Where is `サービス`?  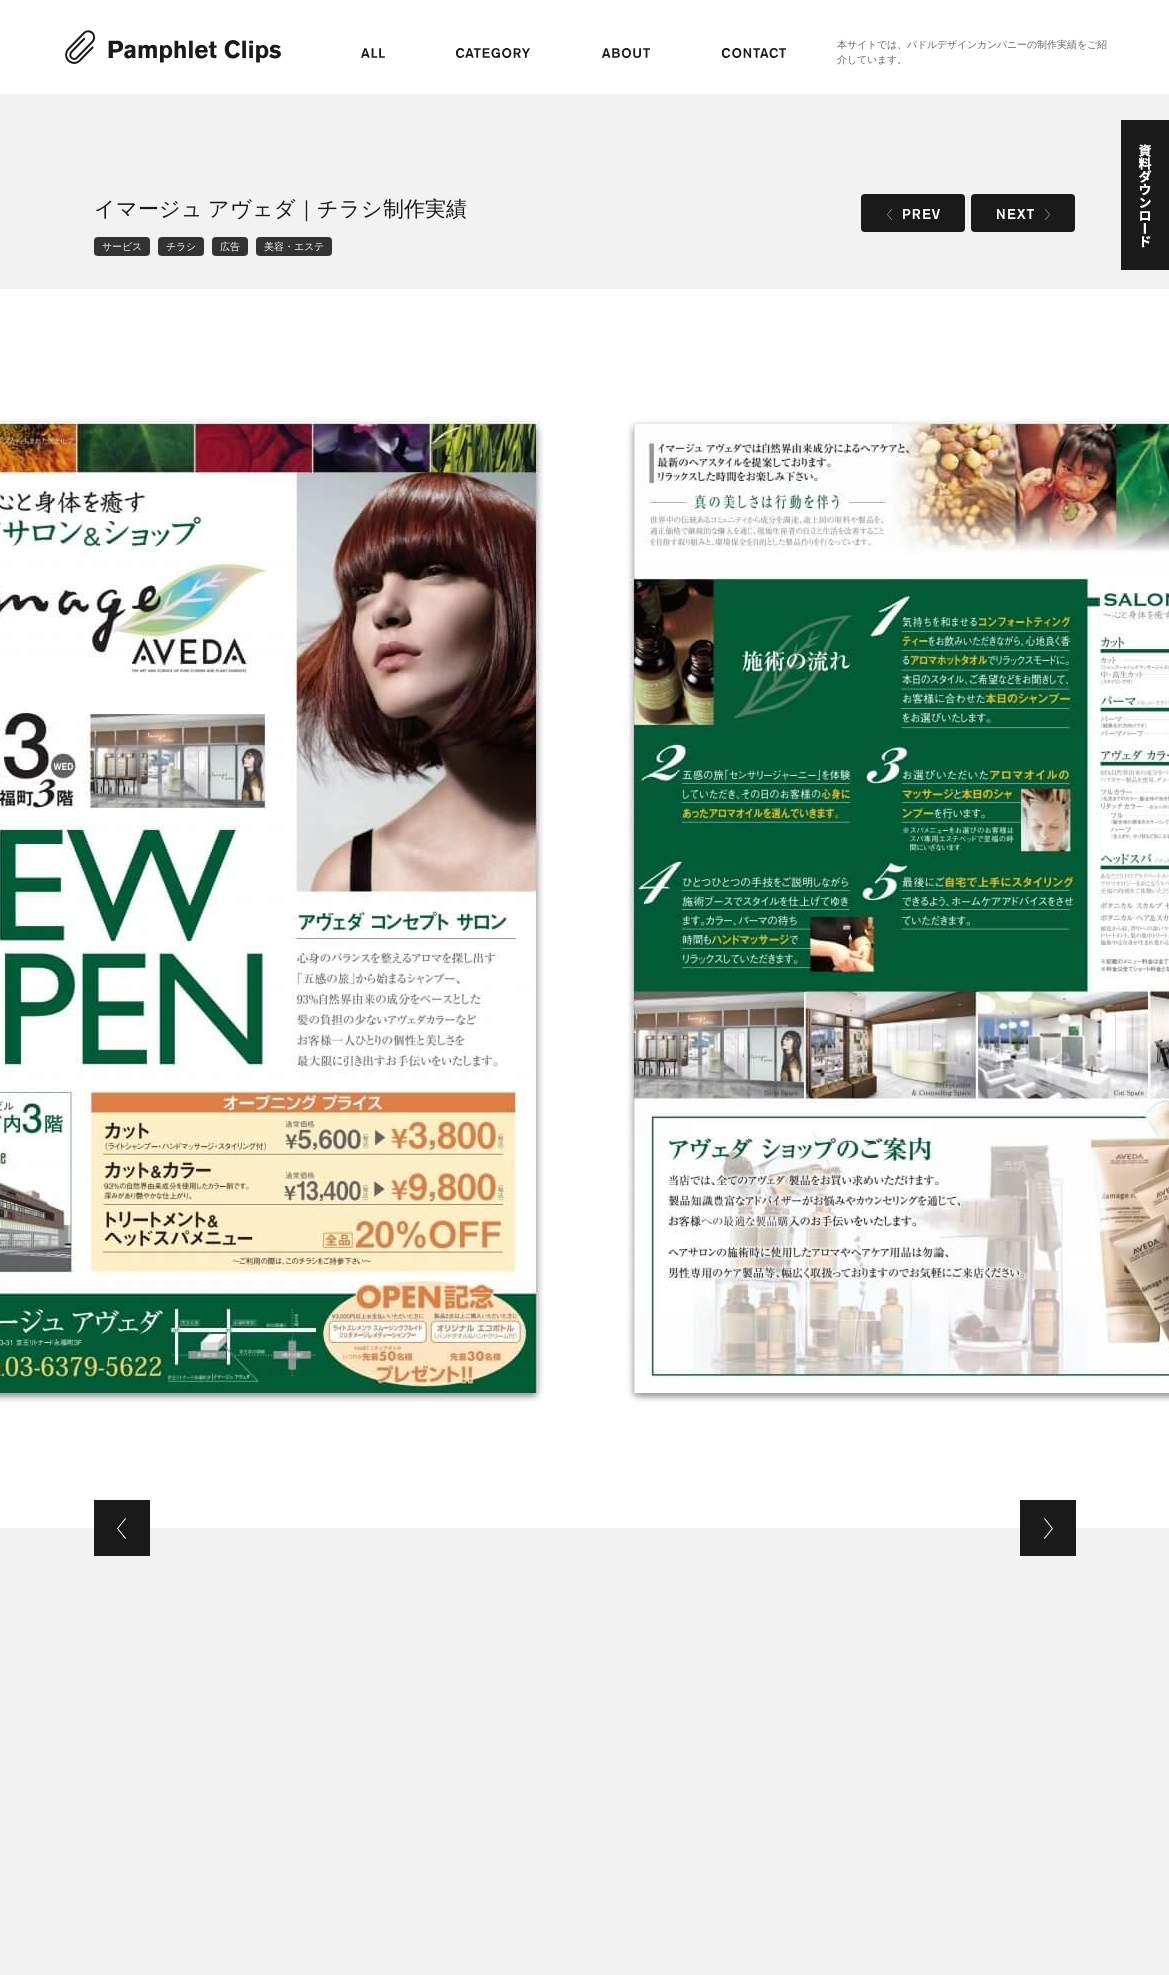
サービス is located at coordinates (122, 246).